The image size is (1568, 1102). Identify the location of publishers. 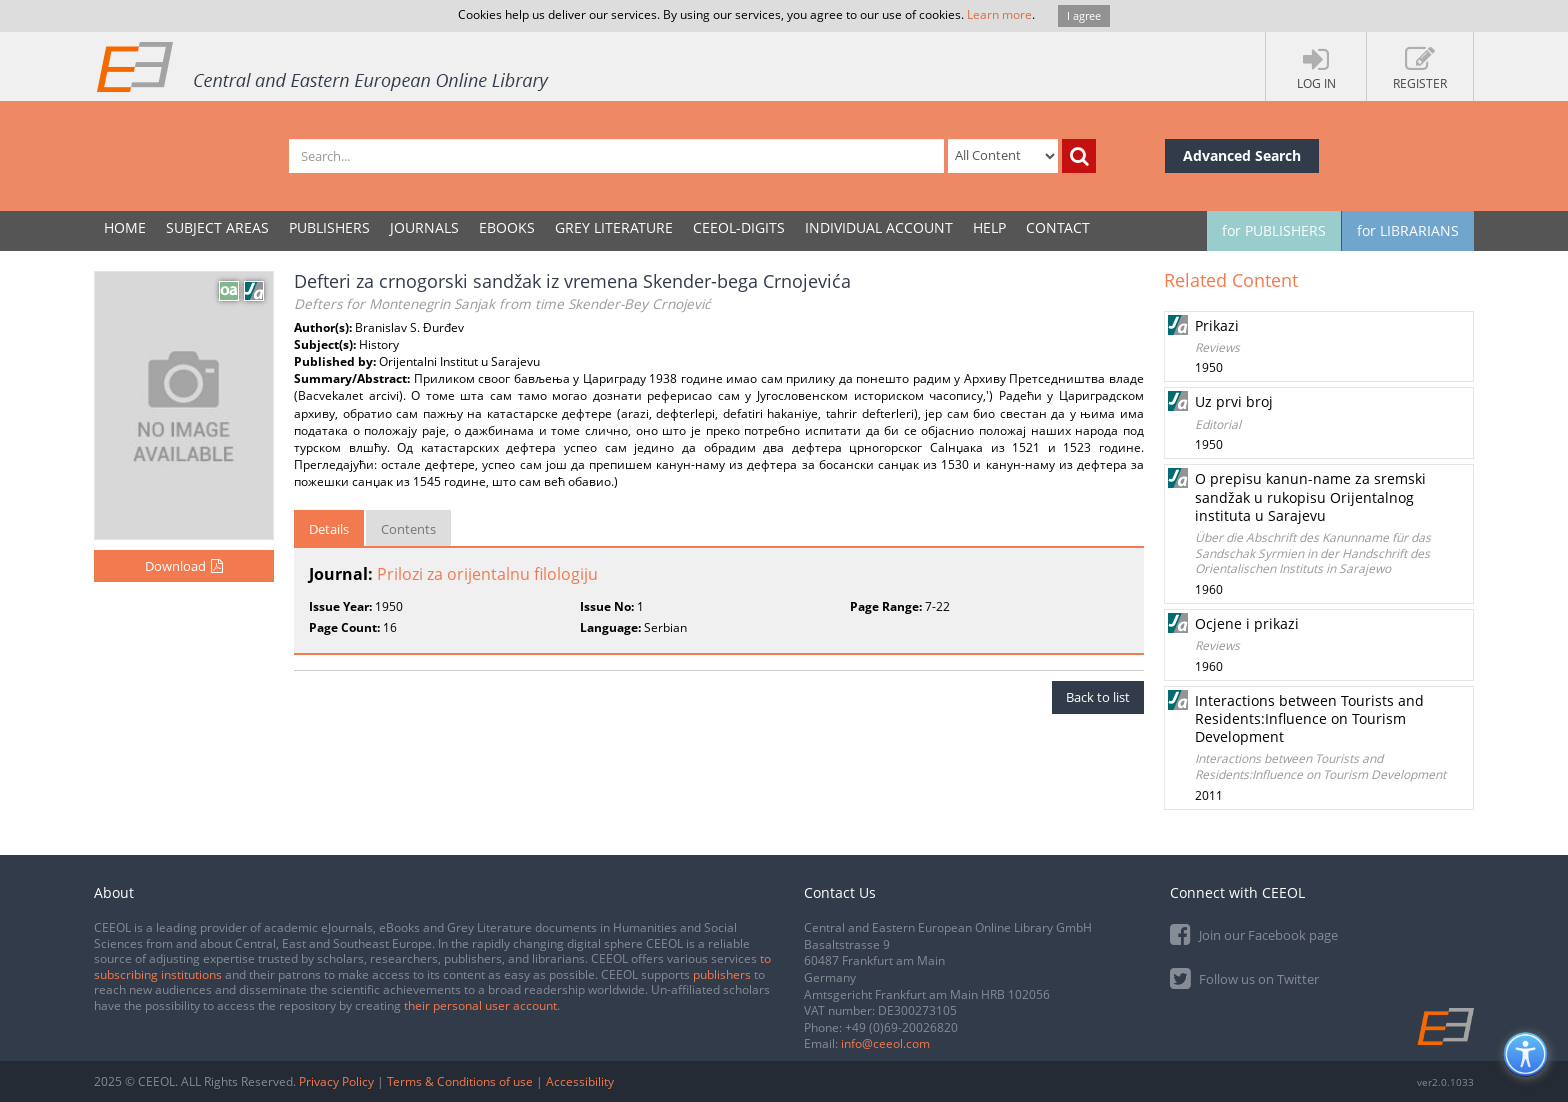
(722, 974).